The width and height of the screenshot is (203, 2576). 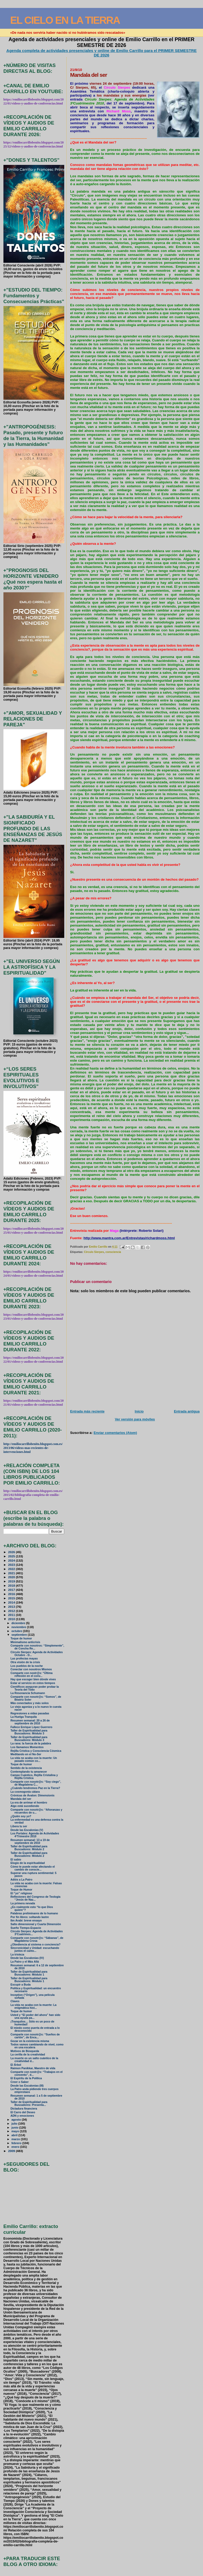 I want to click on febrero, so click(x=16, y=2143).